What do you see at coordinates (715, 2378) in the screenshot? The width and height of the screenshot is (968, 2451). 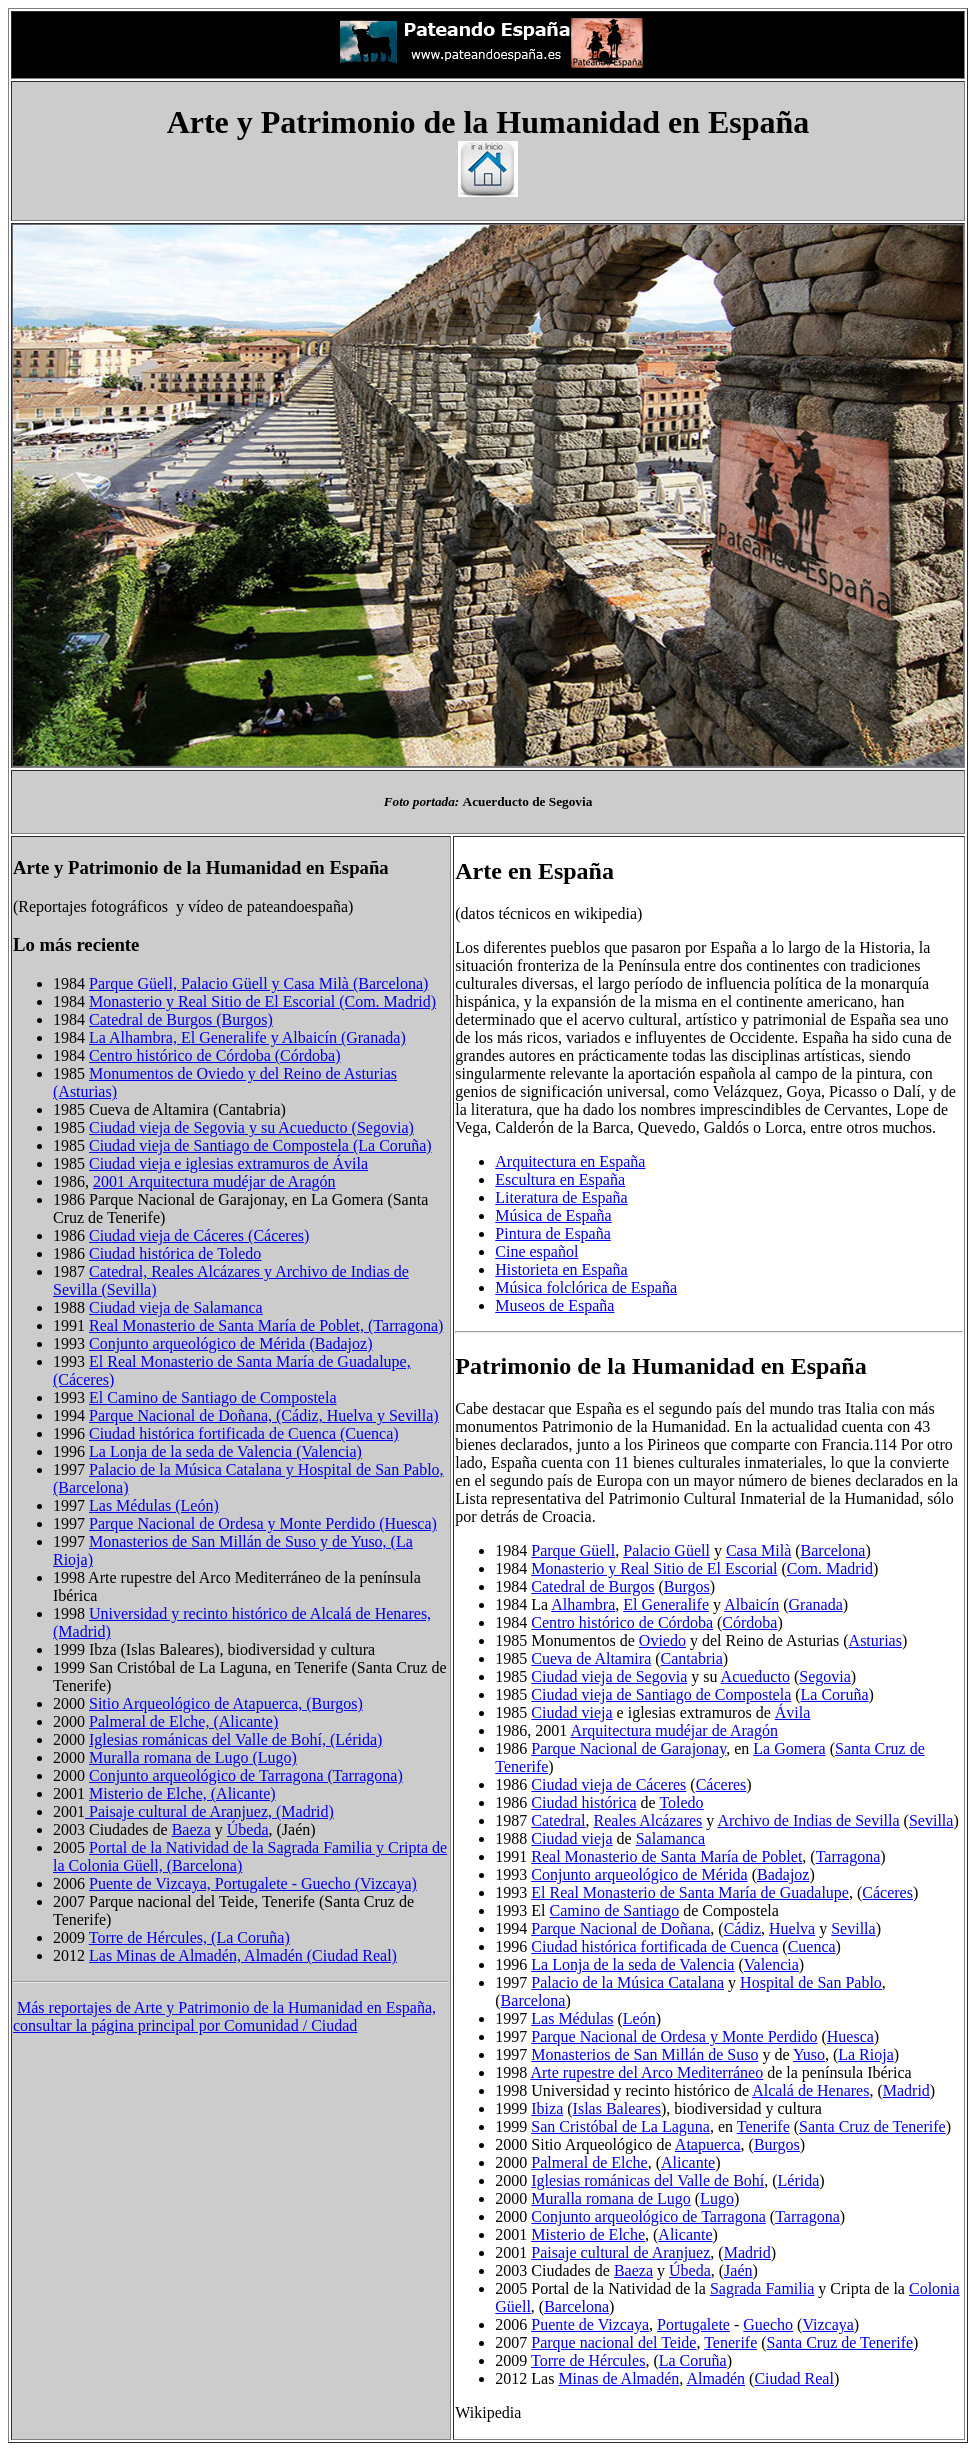 I see `Almadén` at bounding box center [715, 2378].